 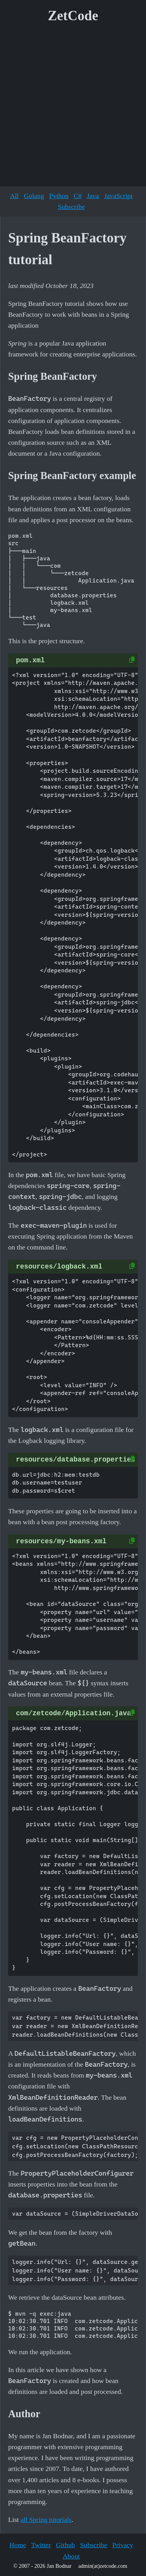 What do you see at coordinates (41, 2545) in the screenshot?
I see `Twitter` at bounding box center [41, 2545].